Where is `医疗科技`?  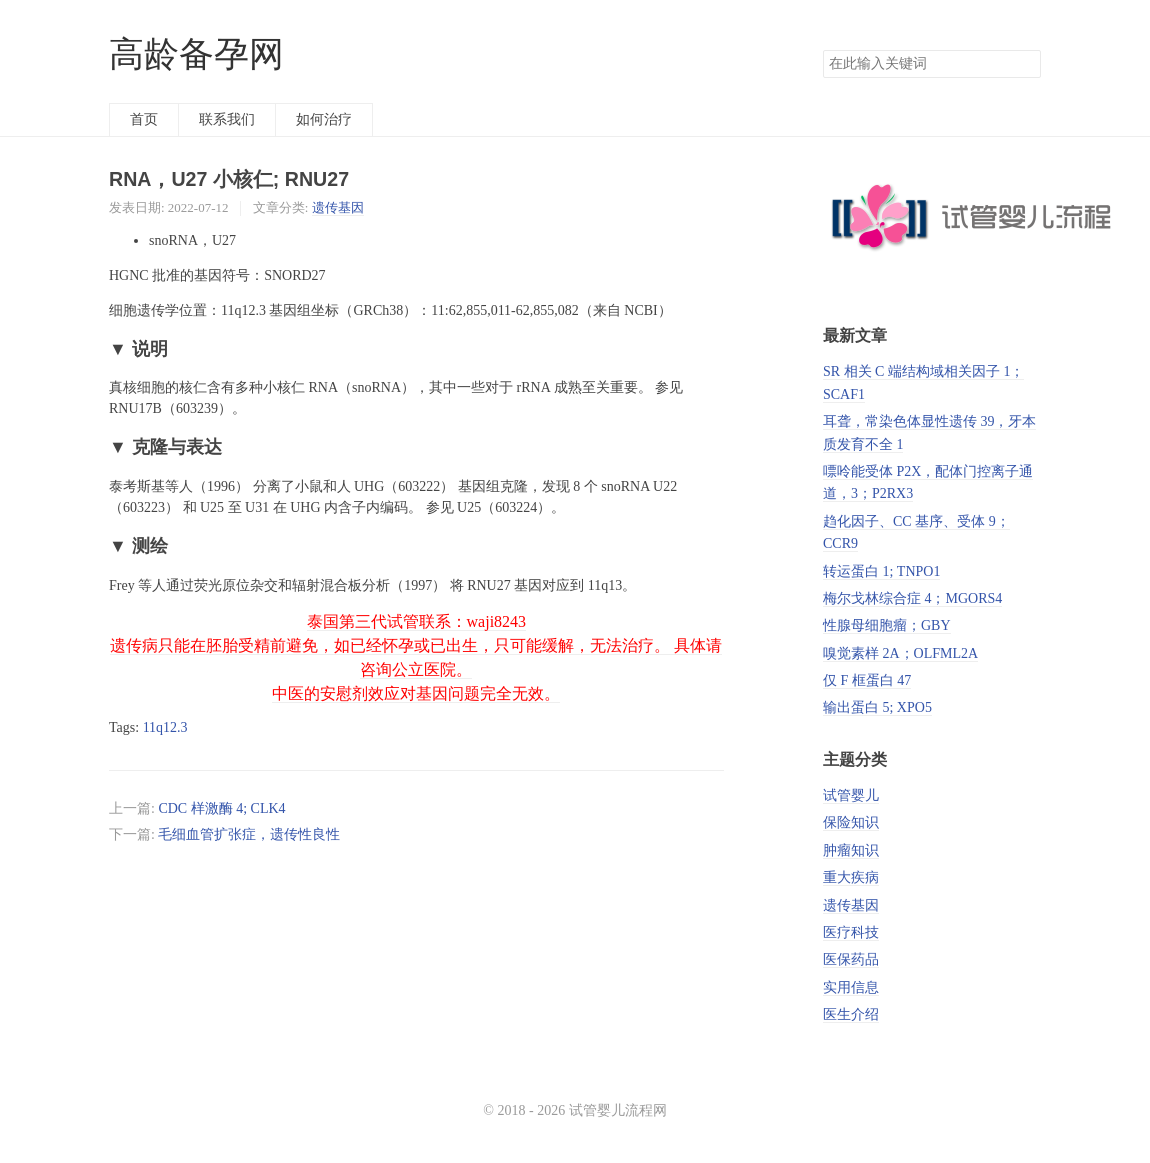
医疗科技 is located at coordinates (851, 932).